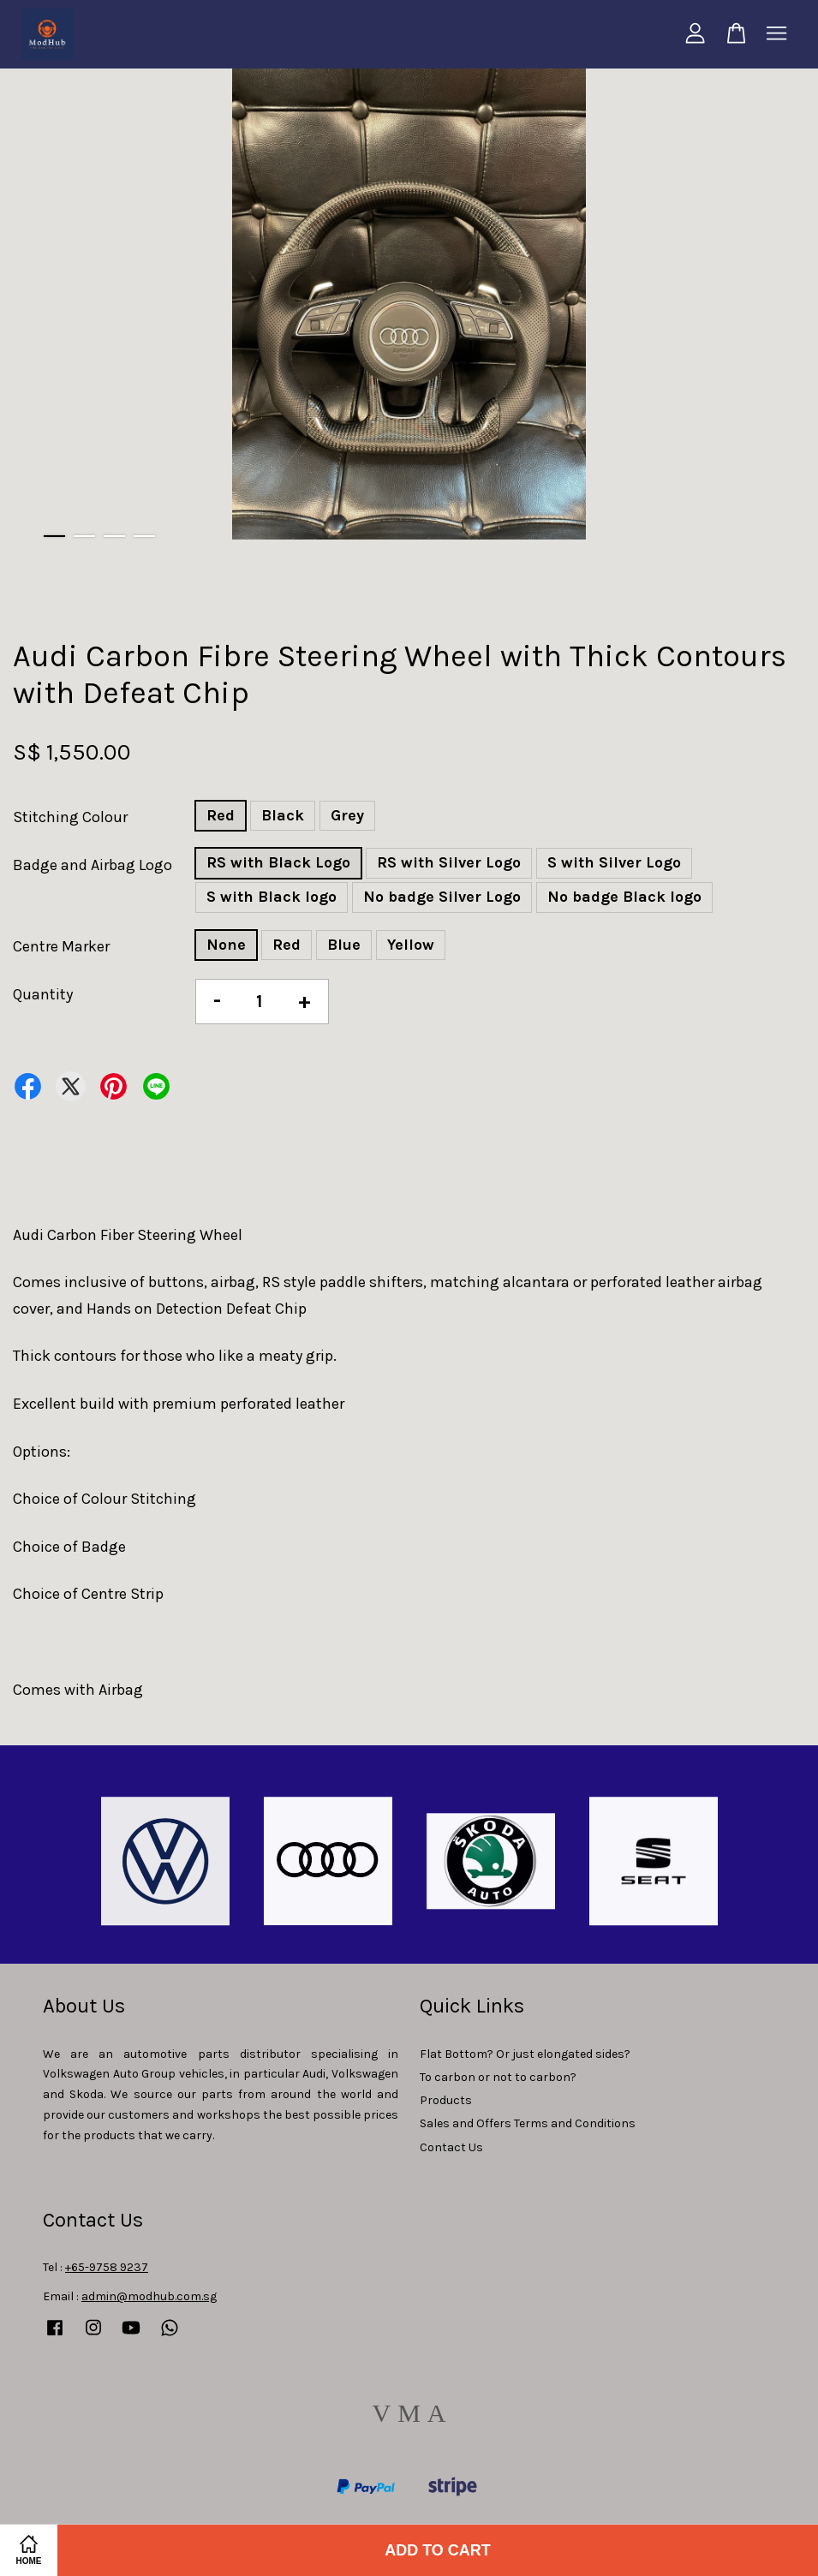  What do you see at coordinates (624, 896) in the screenshot?
I see `No badge Black logo` at bounding box center [624, 896].